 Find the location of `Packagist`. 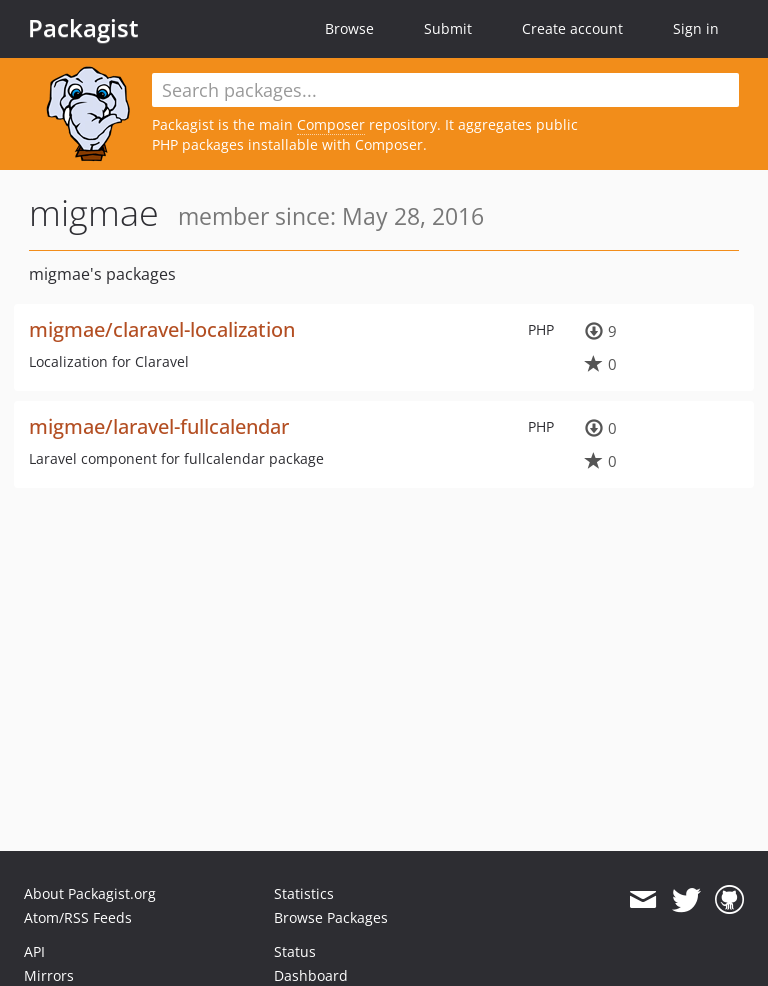

Packagist is located at coordinates (83, 28).